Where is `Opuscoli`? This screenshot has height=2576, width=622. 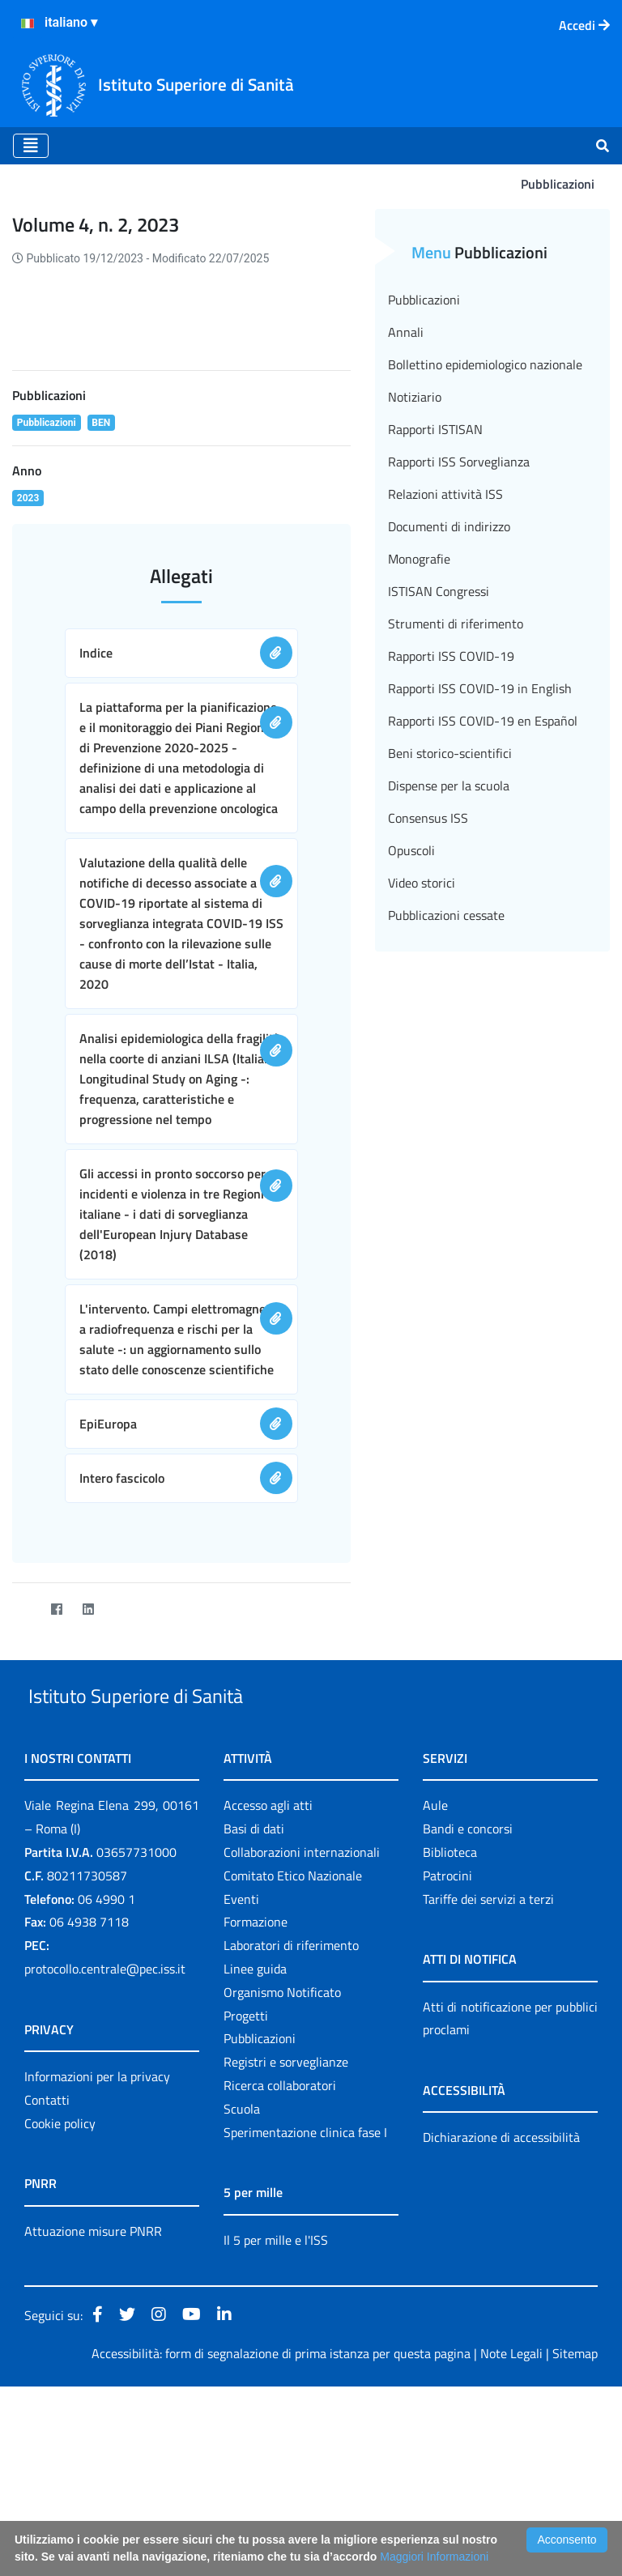
Opuscoli is located at coordinates (411, 850).